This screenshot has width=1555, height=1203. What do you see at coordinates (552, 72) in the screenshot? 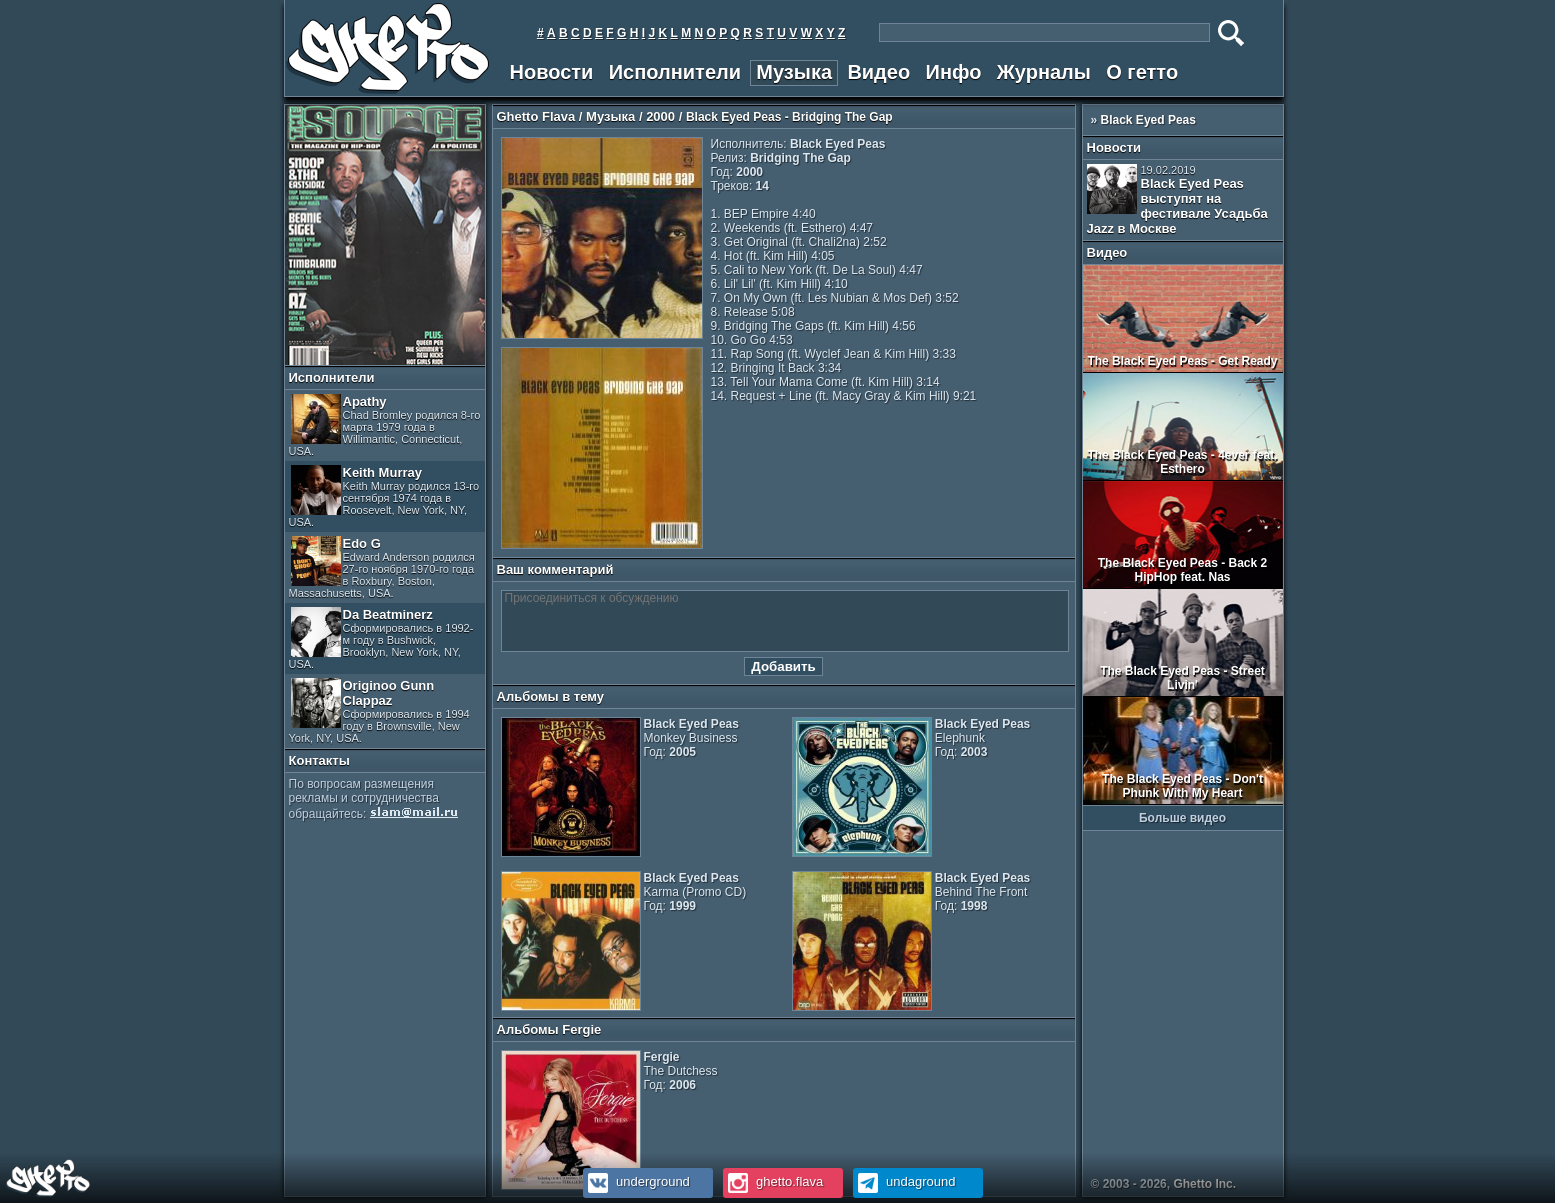
I see `Новости` at bounding box center [552, 72].